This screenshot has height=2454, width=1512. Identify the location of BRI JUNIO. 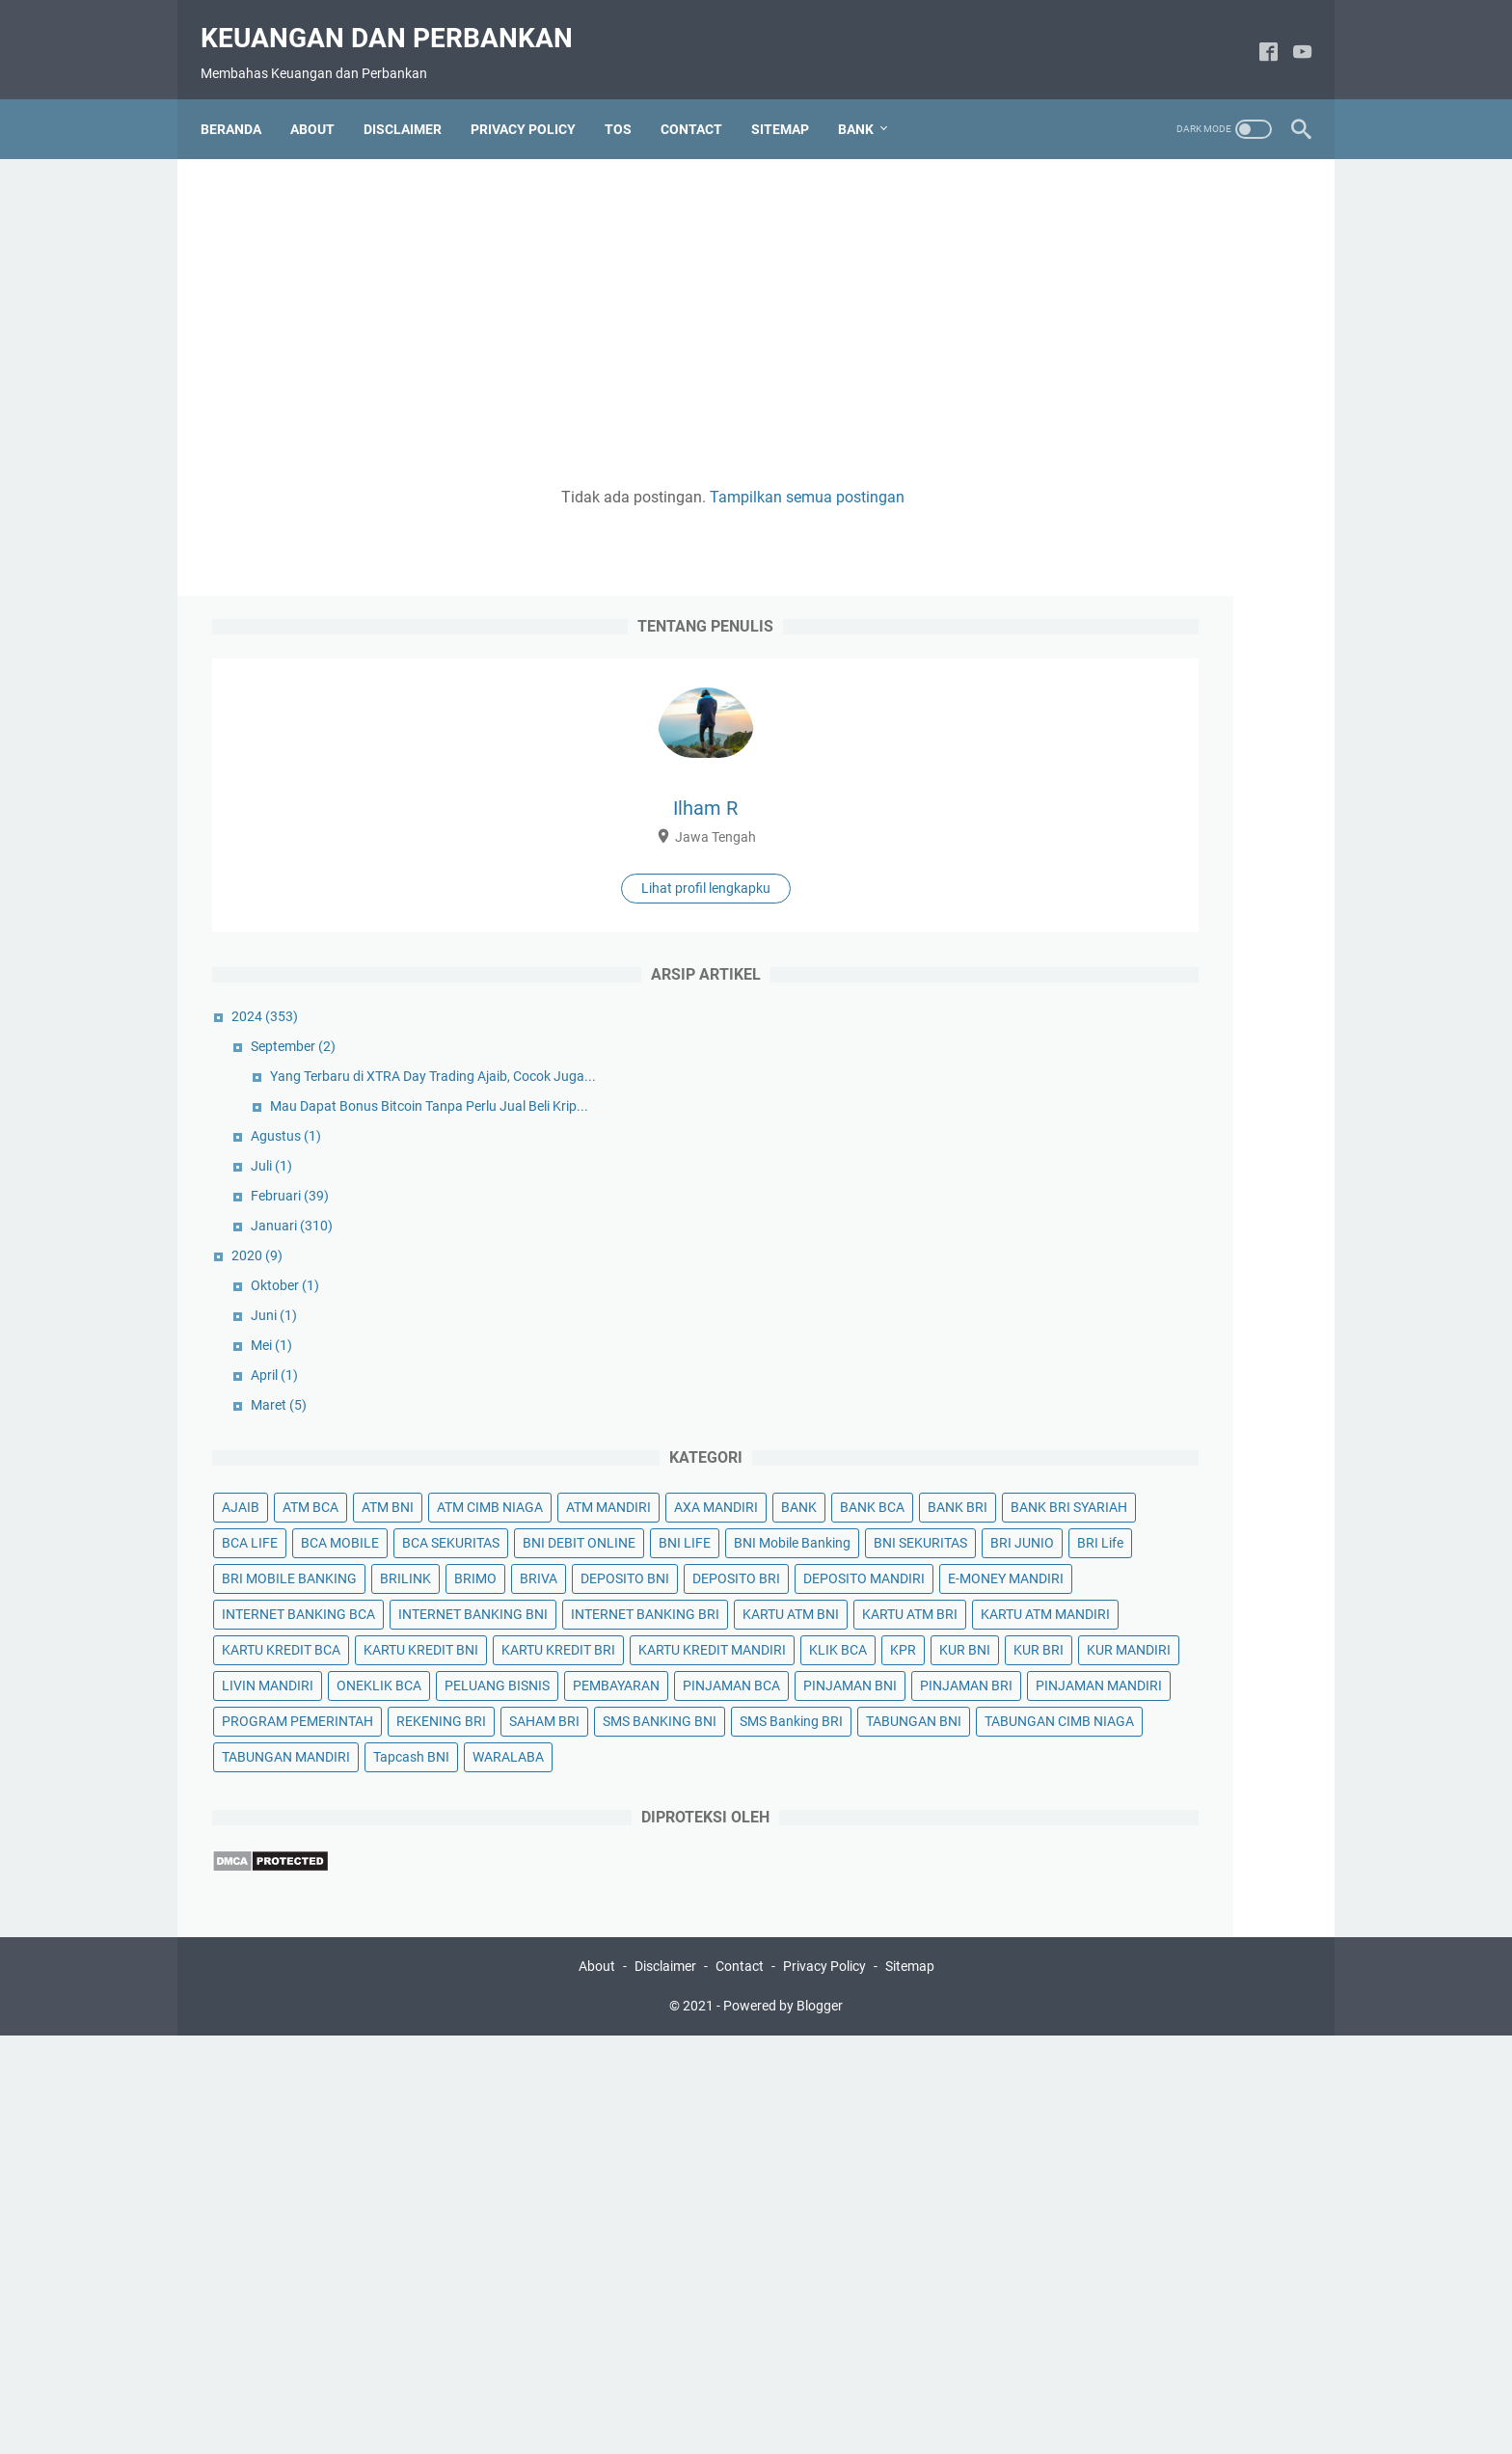
(1169, 1343).